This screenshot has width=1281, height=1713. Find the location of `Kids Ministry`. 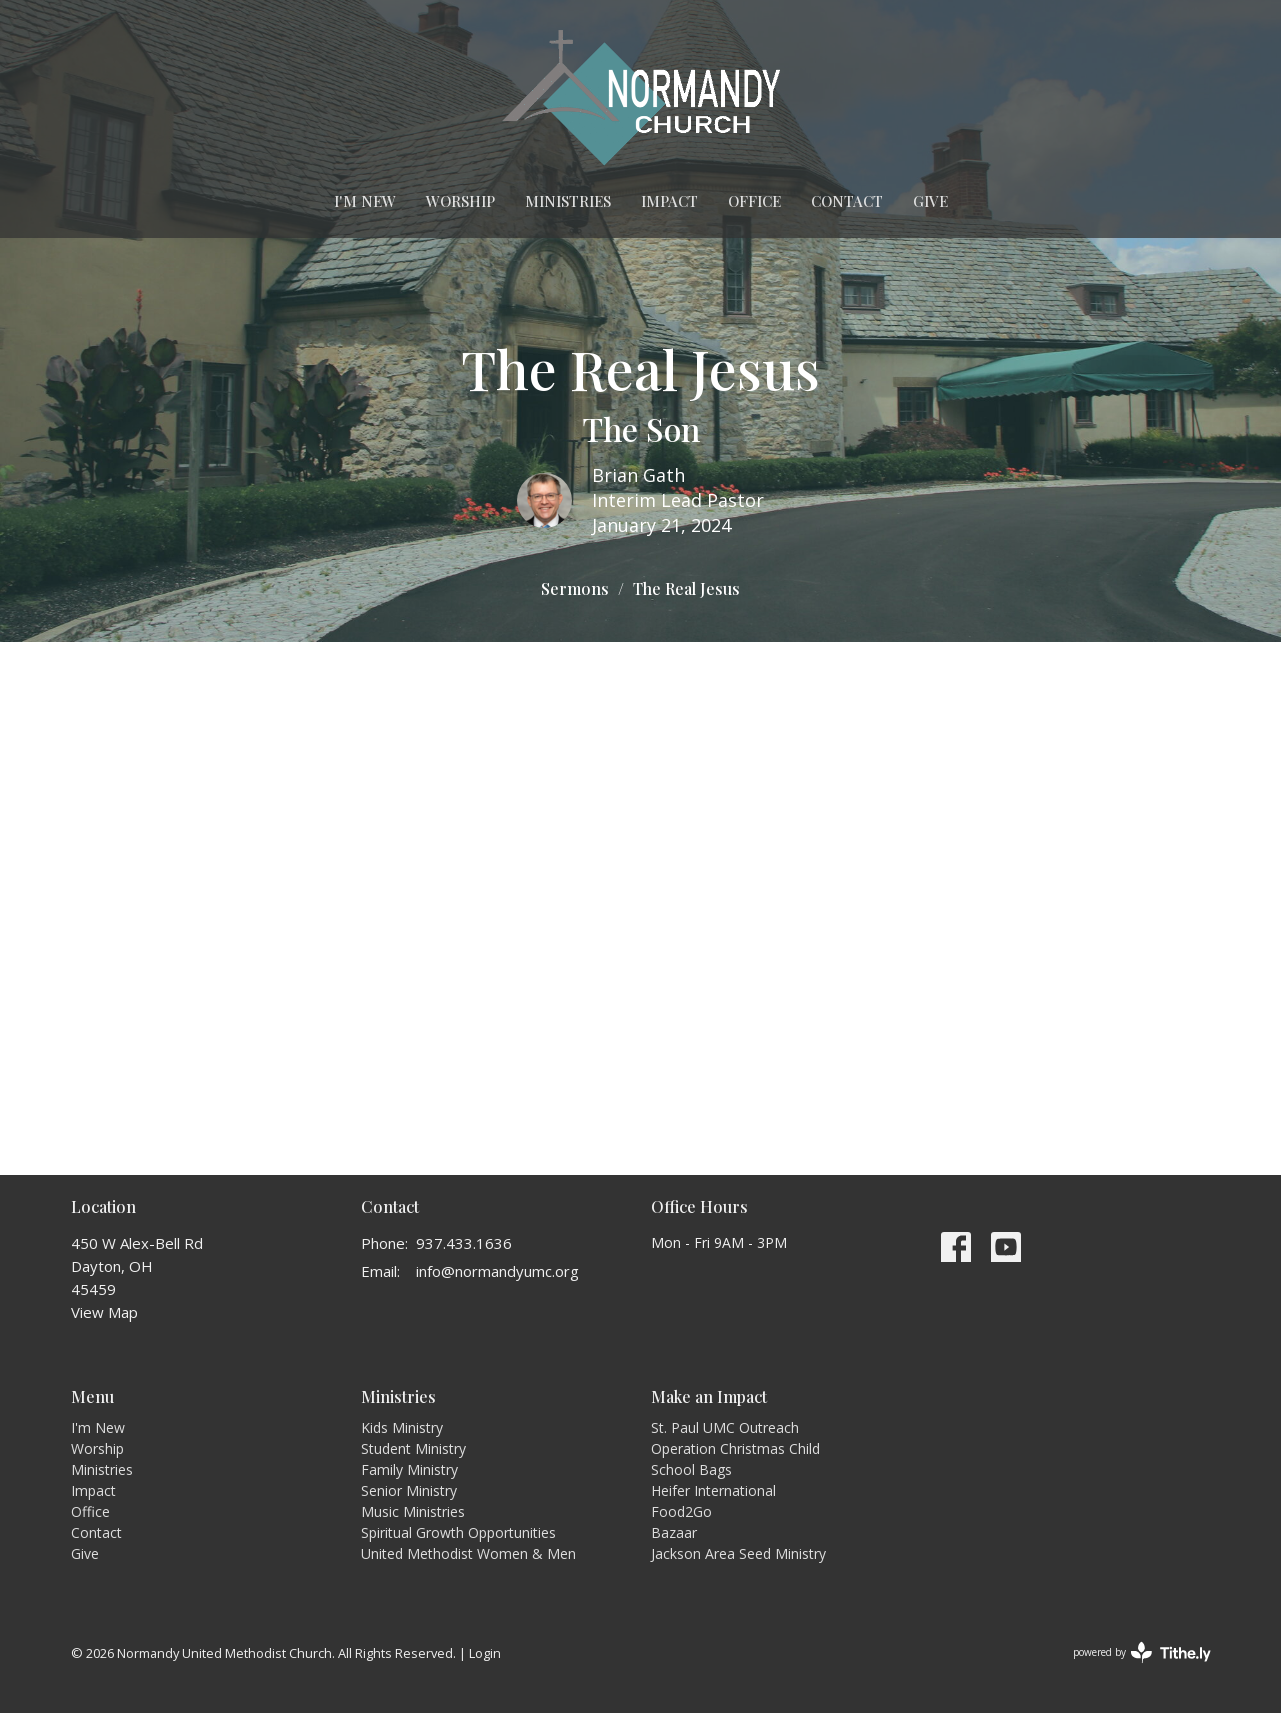

Kids Ministry is located at coordinates (402, 1427).